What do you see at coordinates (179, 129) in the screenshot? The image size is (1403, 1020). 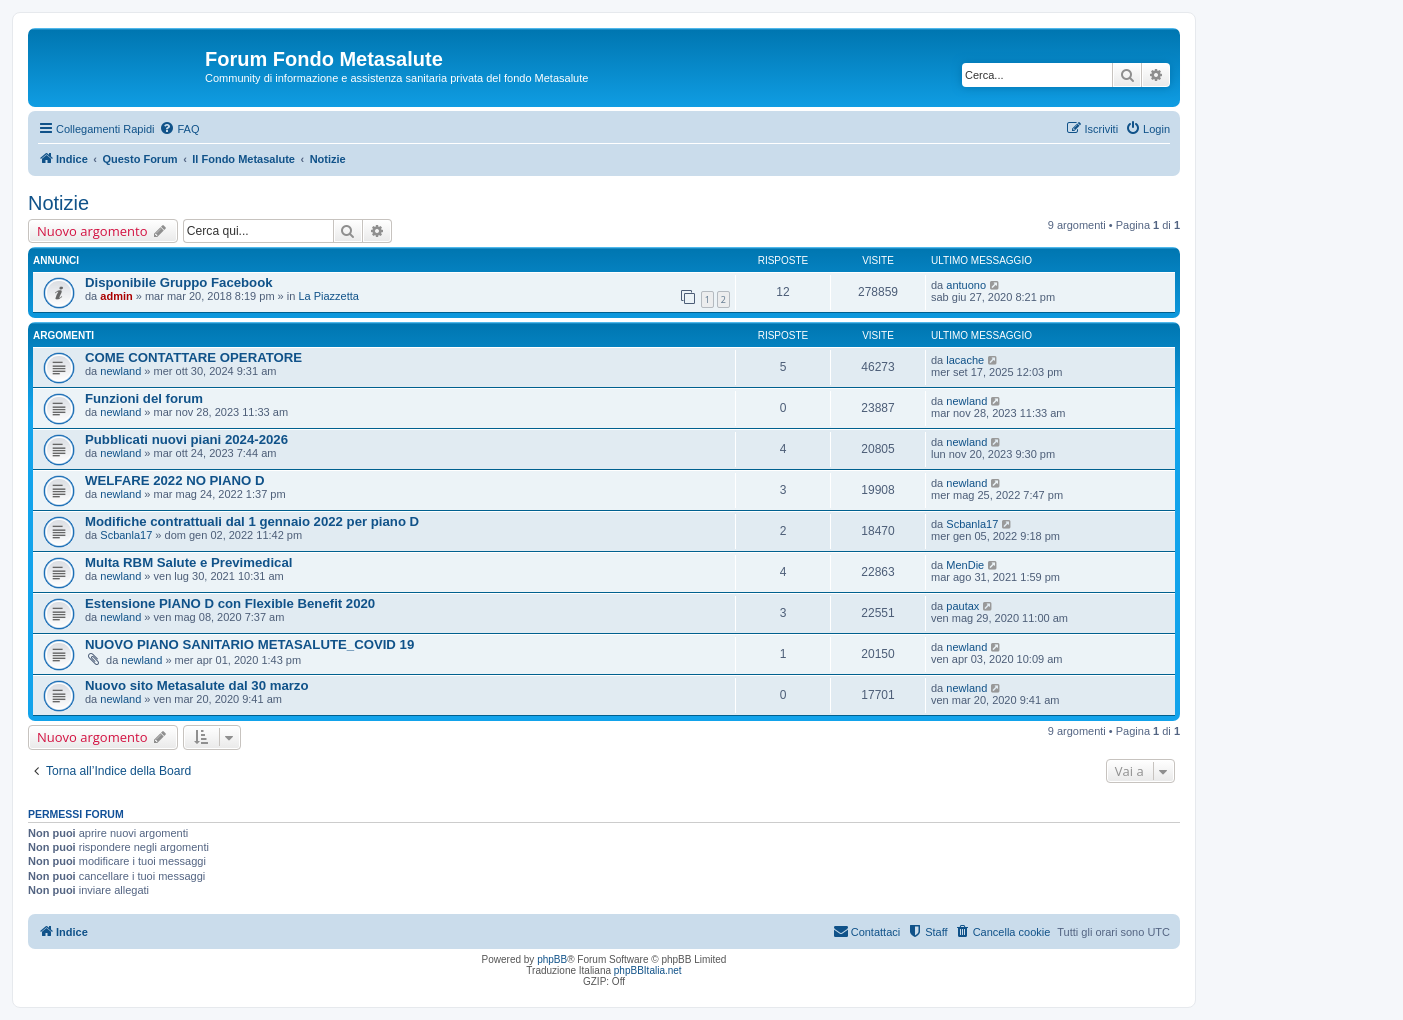 I see `[menuitem]` at bounding box center [179, 129].